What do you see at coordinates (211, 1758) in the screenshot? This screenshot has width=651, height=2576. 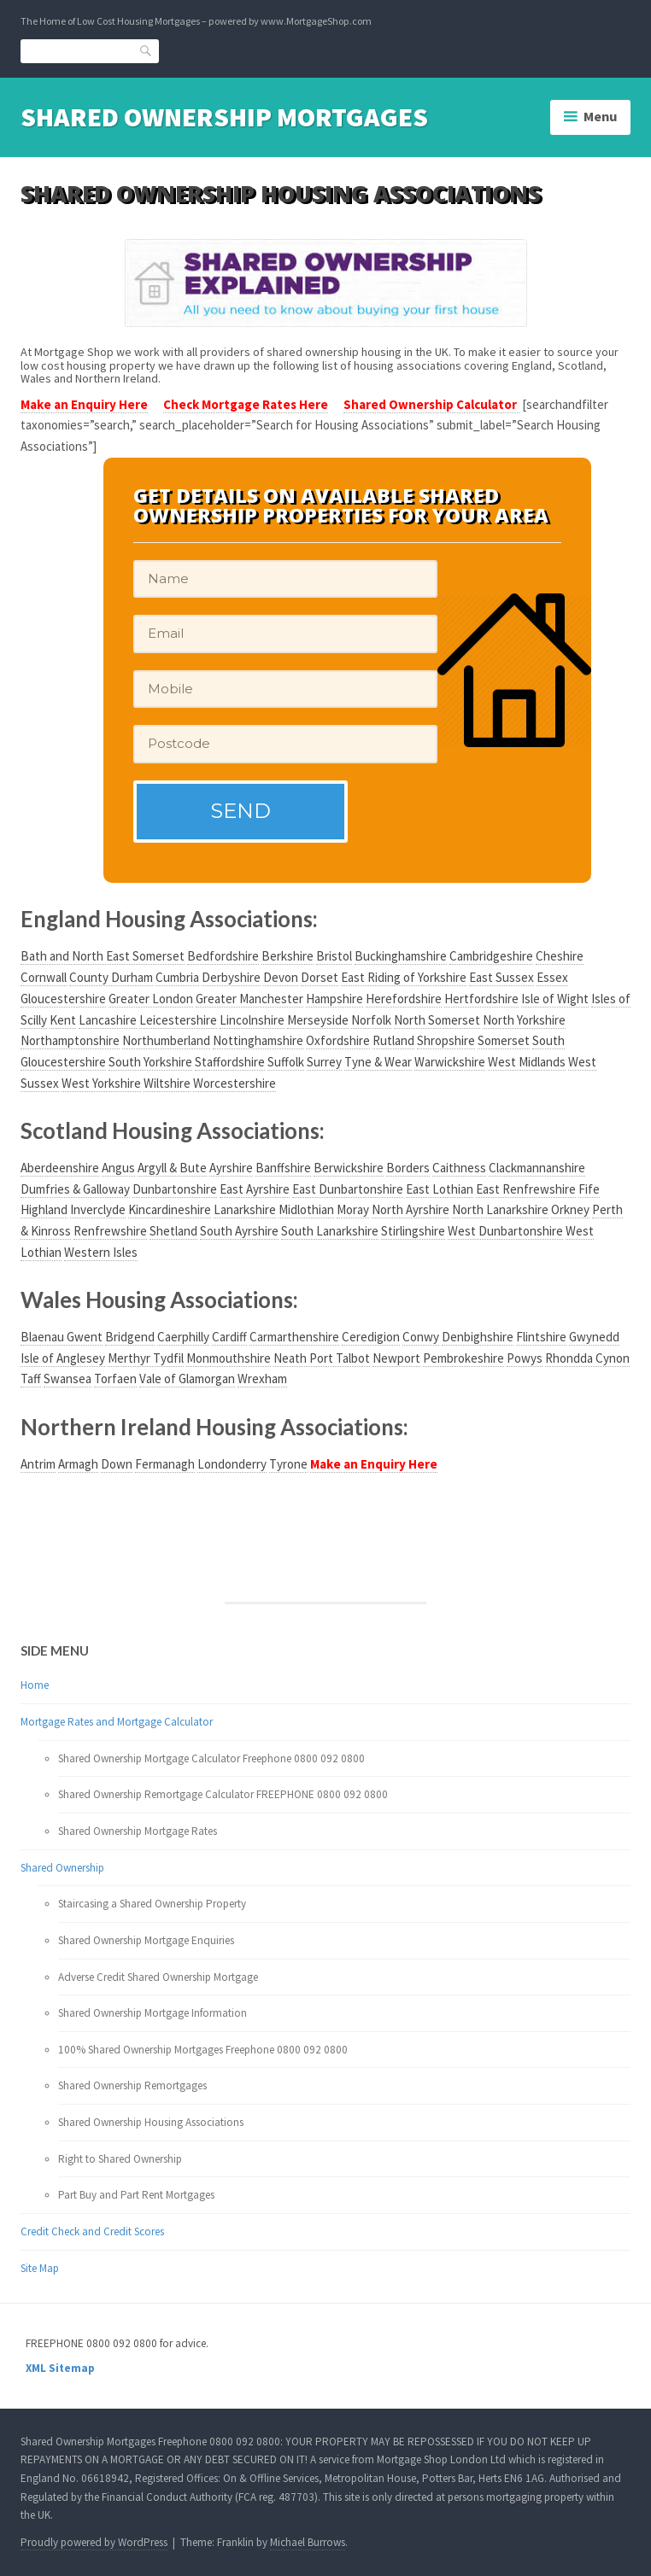 I see `Shared Ownership Mortgage Calculator Freephone 0800 092 0800` at bounding box center [211, 1758].